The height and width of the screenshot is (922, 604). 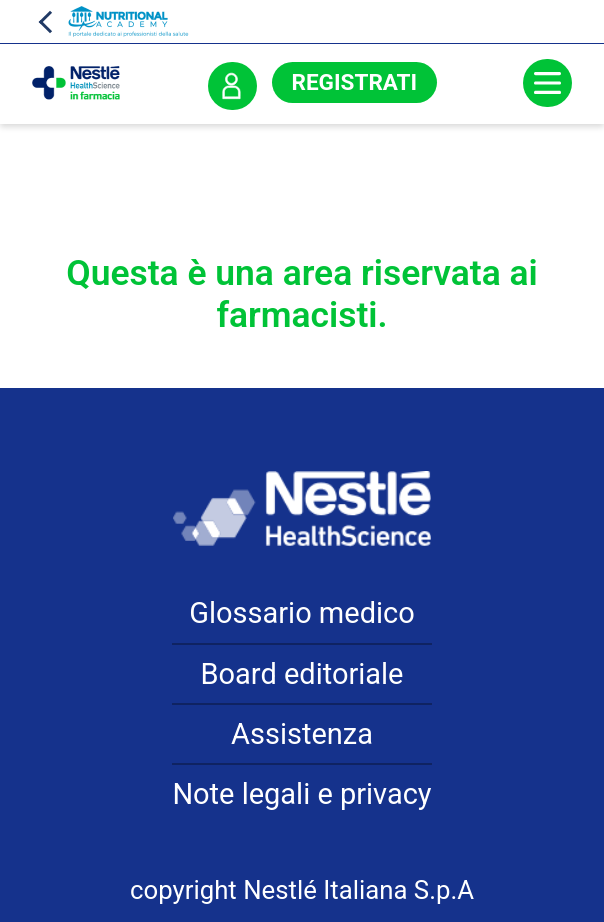 I want to click on Board editoriale, so click(x=302, y=674).